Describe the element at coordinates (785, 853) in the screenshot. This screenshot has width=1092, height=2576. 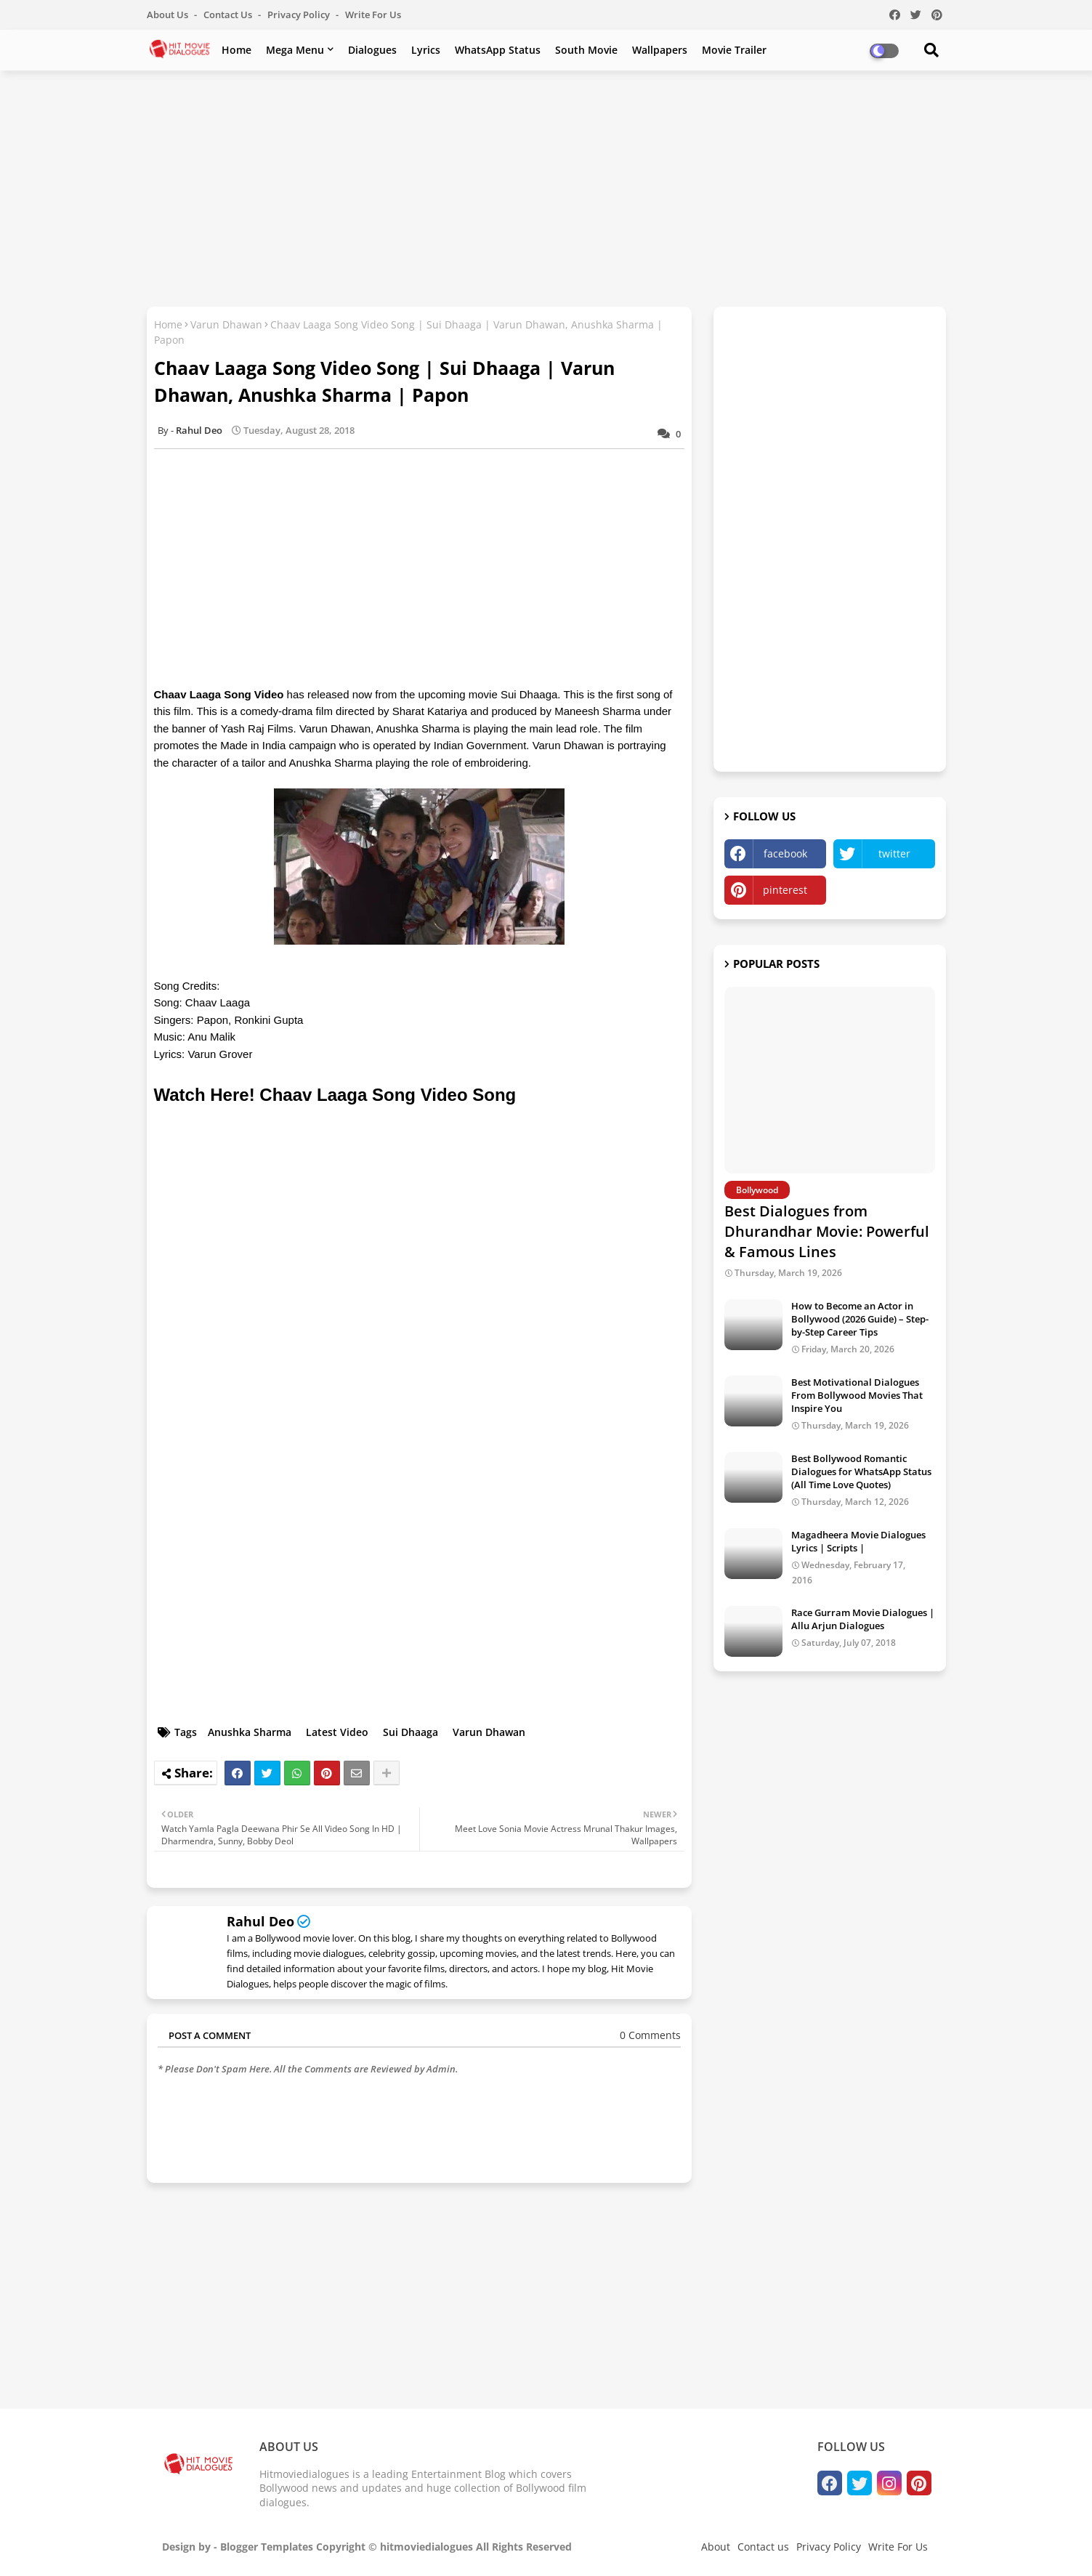
I see `facebook` at that location.